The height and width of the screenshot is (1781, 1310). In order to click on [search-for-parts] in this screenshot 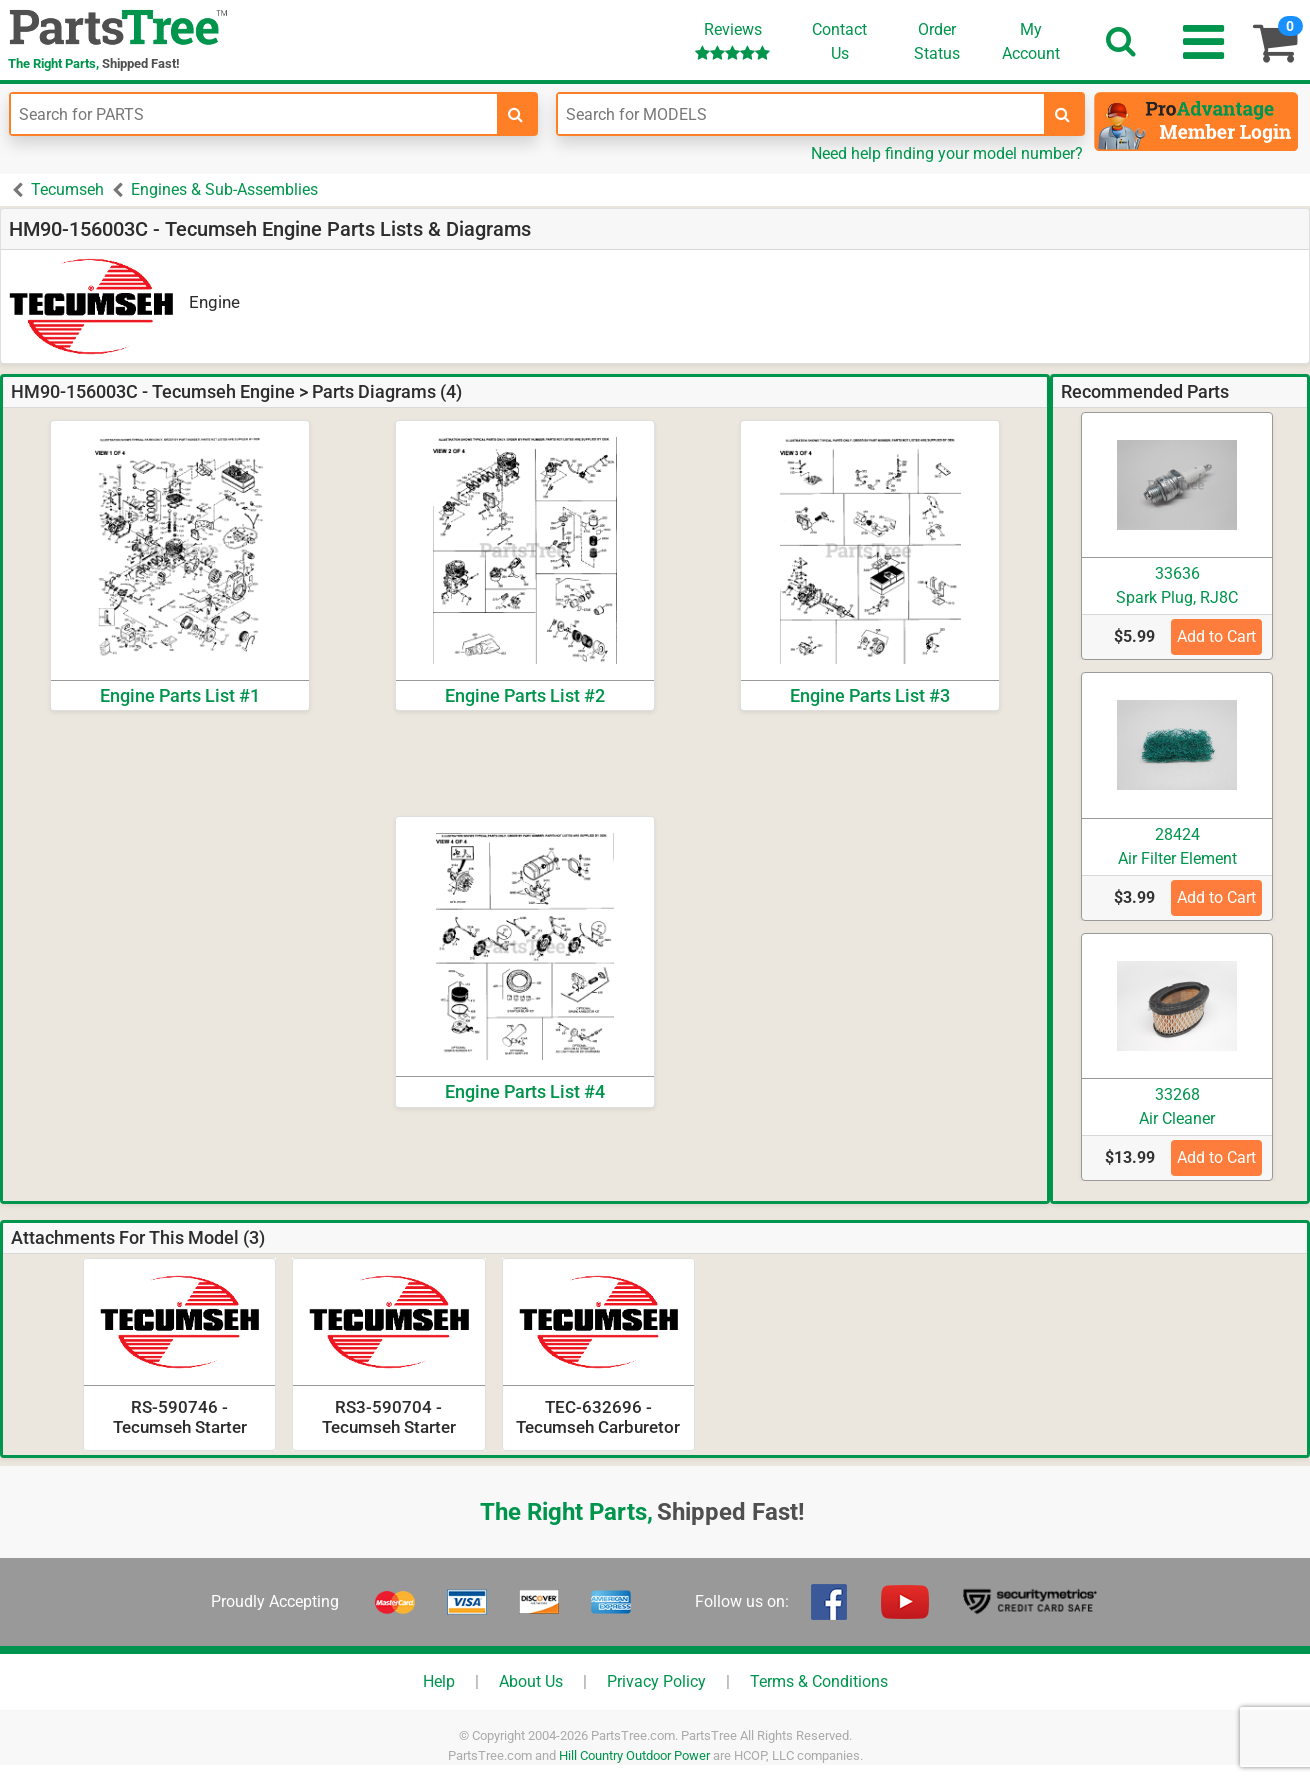, I will do `click(516, 114)`.